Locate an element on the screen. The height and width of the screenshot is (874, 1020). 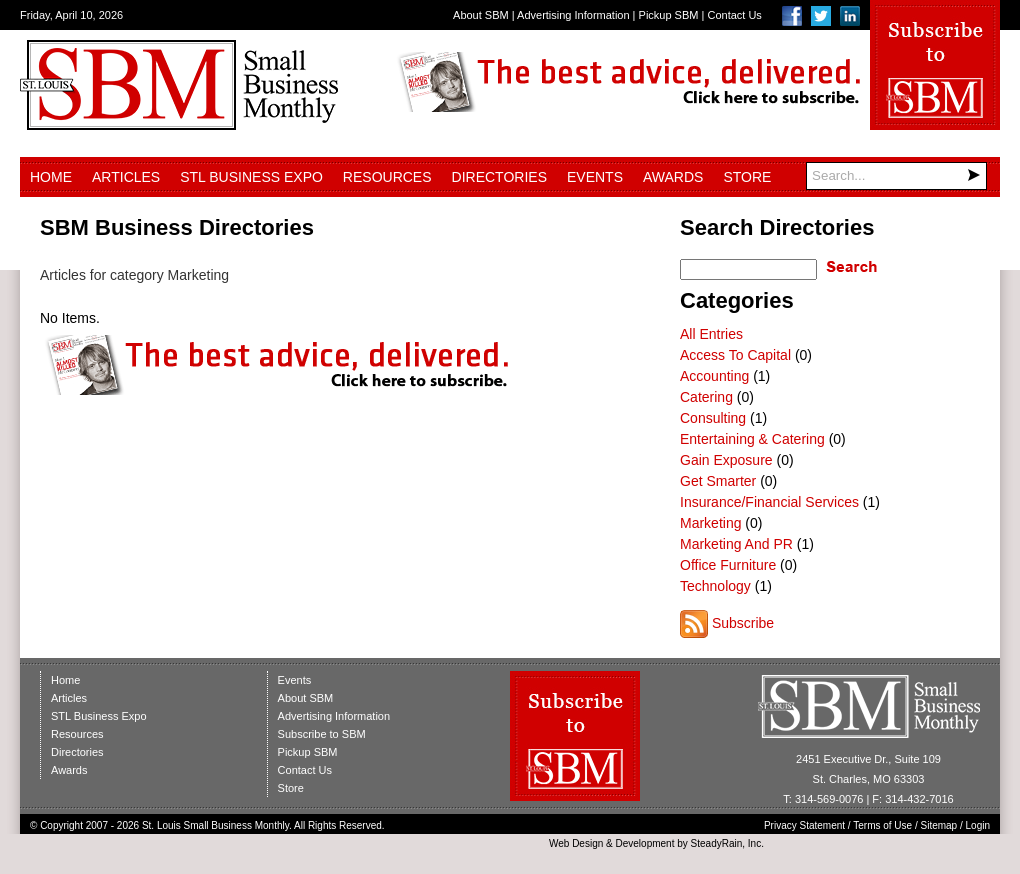
Accounting is located at coordinates (714, 376).